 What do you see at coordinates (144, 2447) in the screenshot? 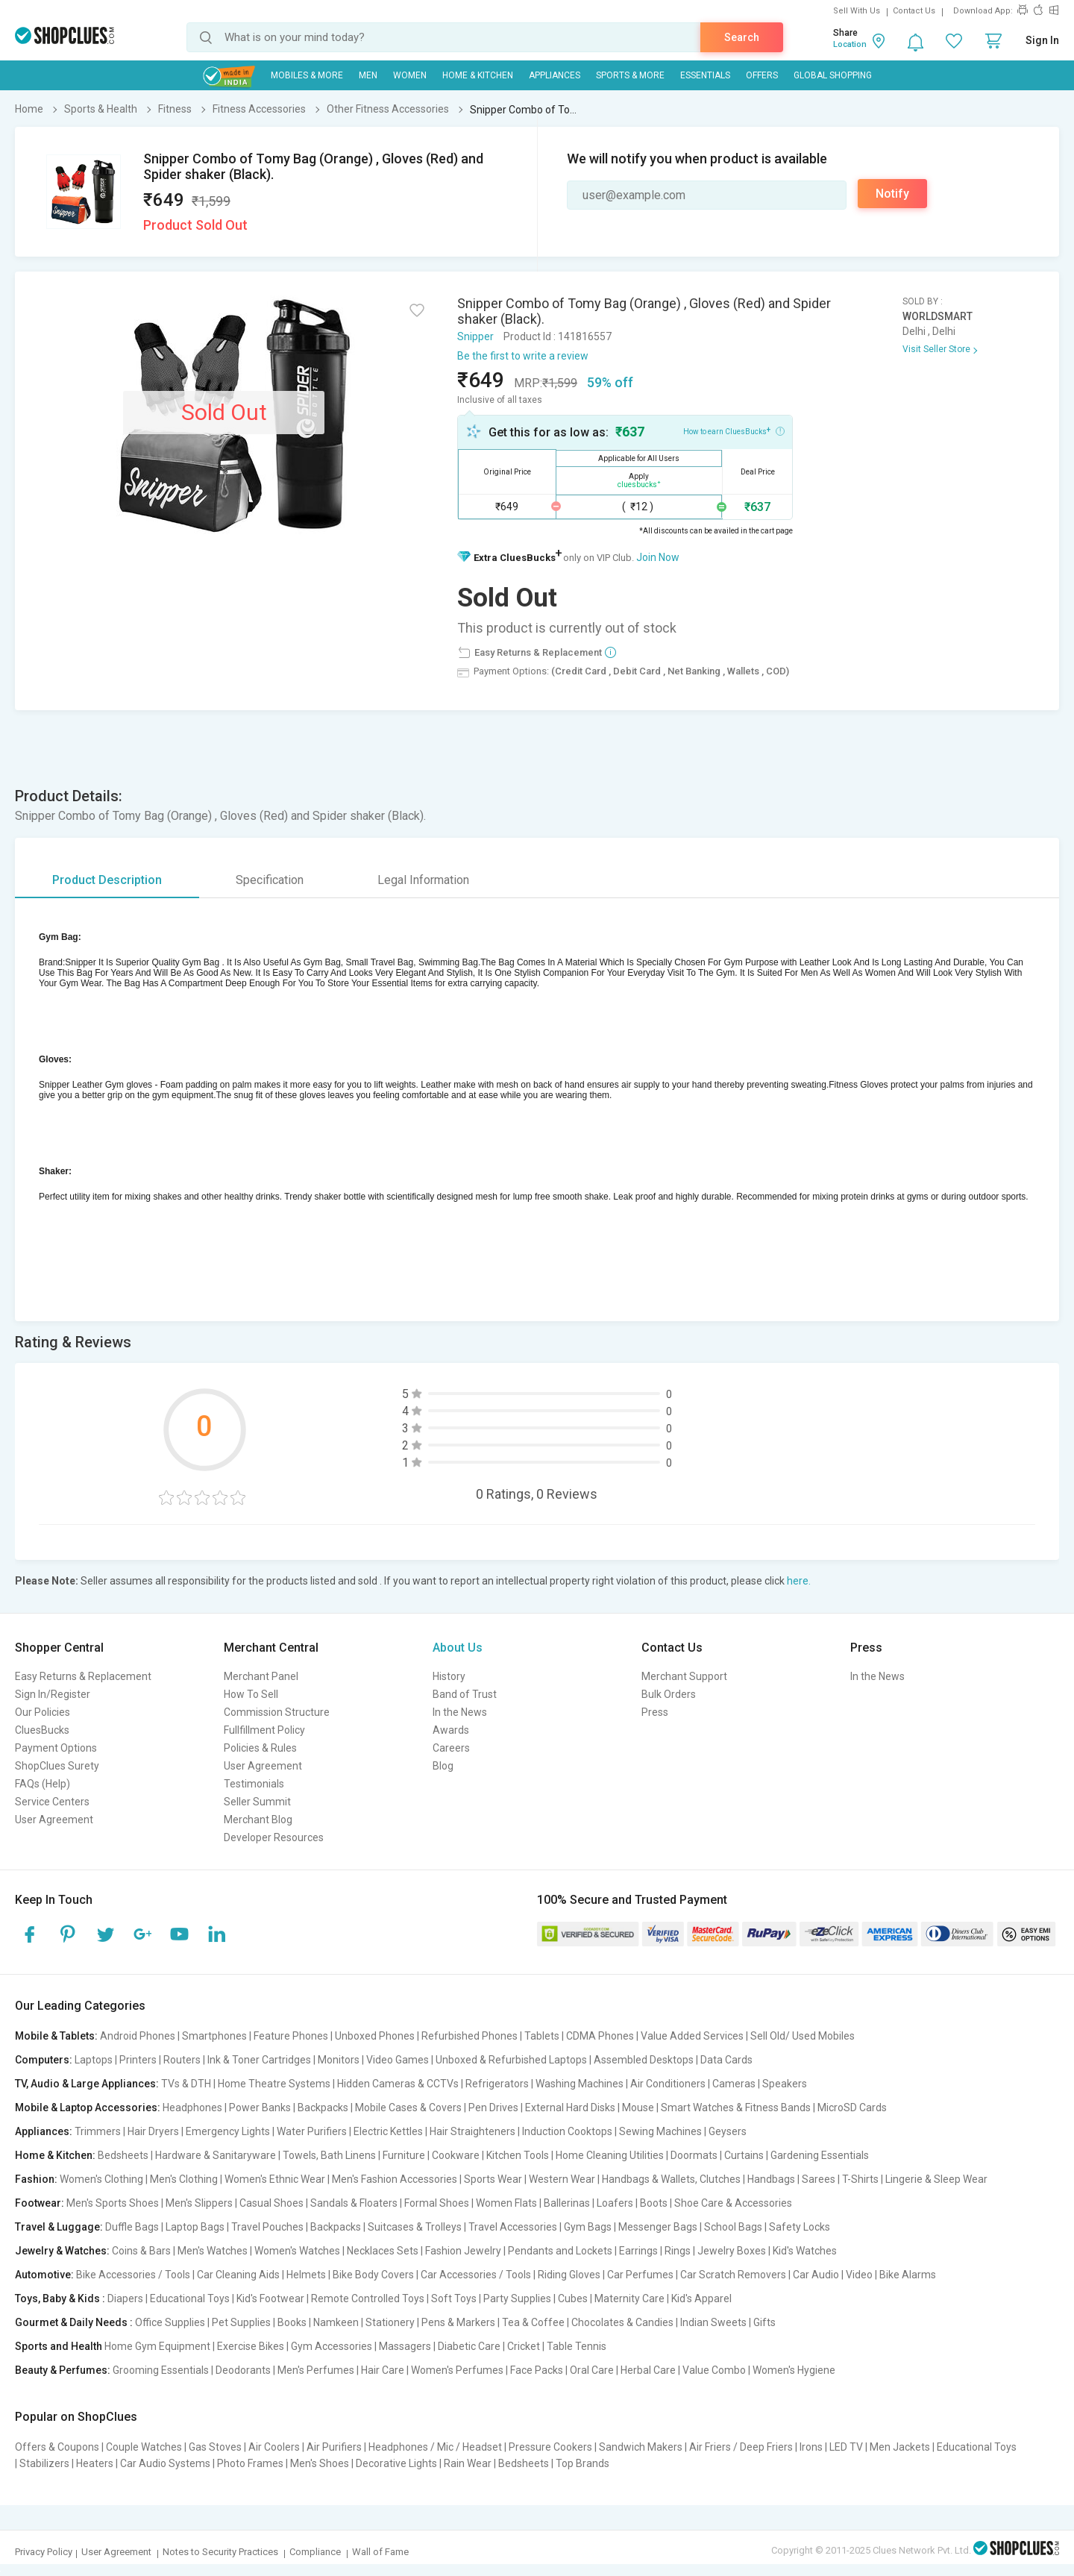
I see `Couple Watches` at bounding box center [144, 2447].